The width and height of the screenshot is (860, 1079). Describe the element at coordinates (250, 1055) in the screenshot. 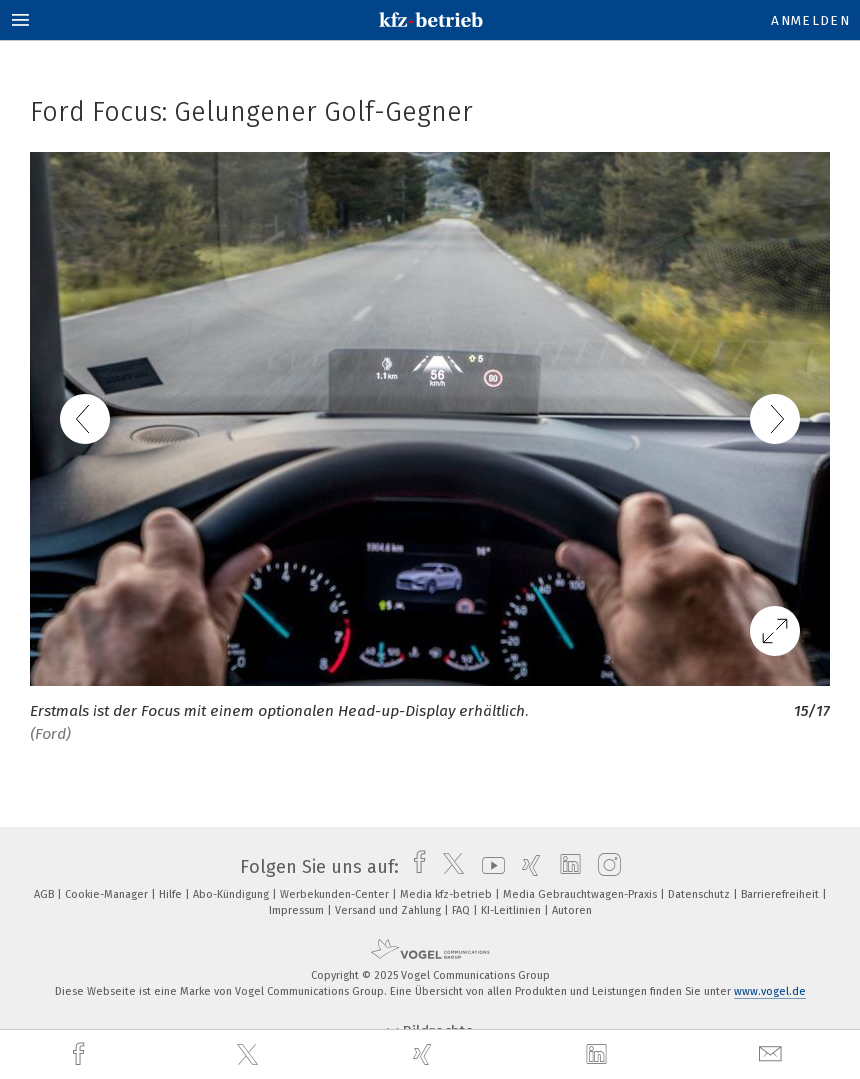

I see `[twitter]` at that location.